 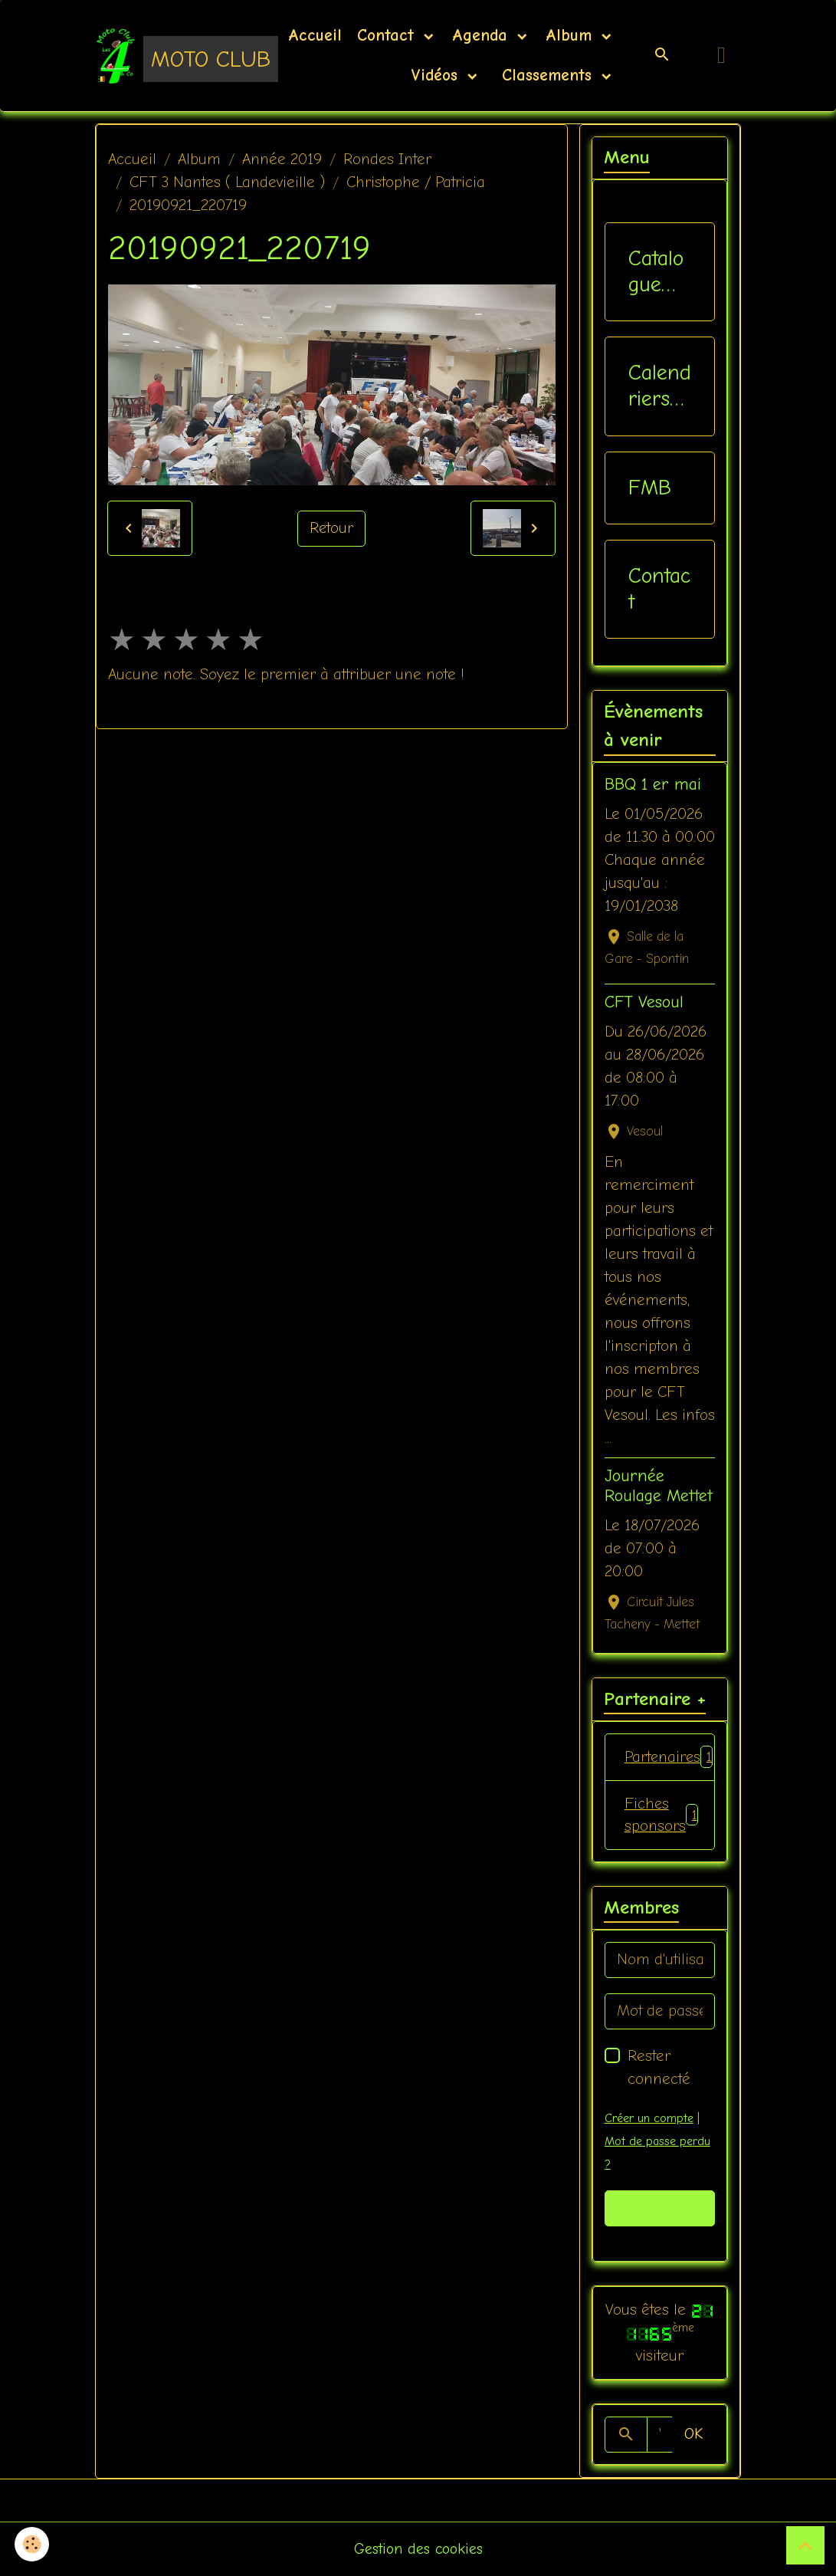 I want to click on Partenaires, so click(x=670, y=1757).